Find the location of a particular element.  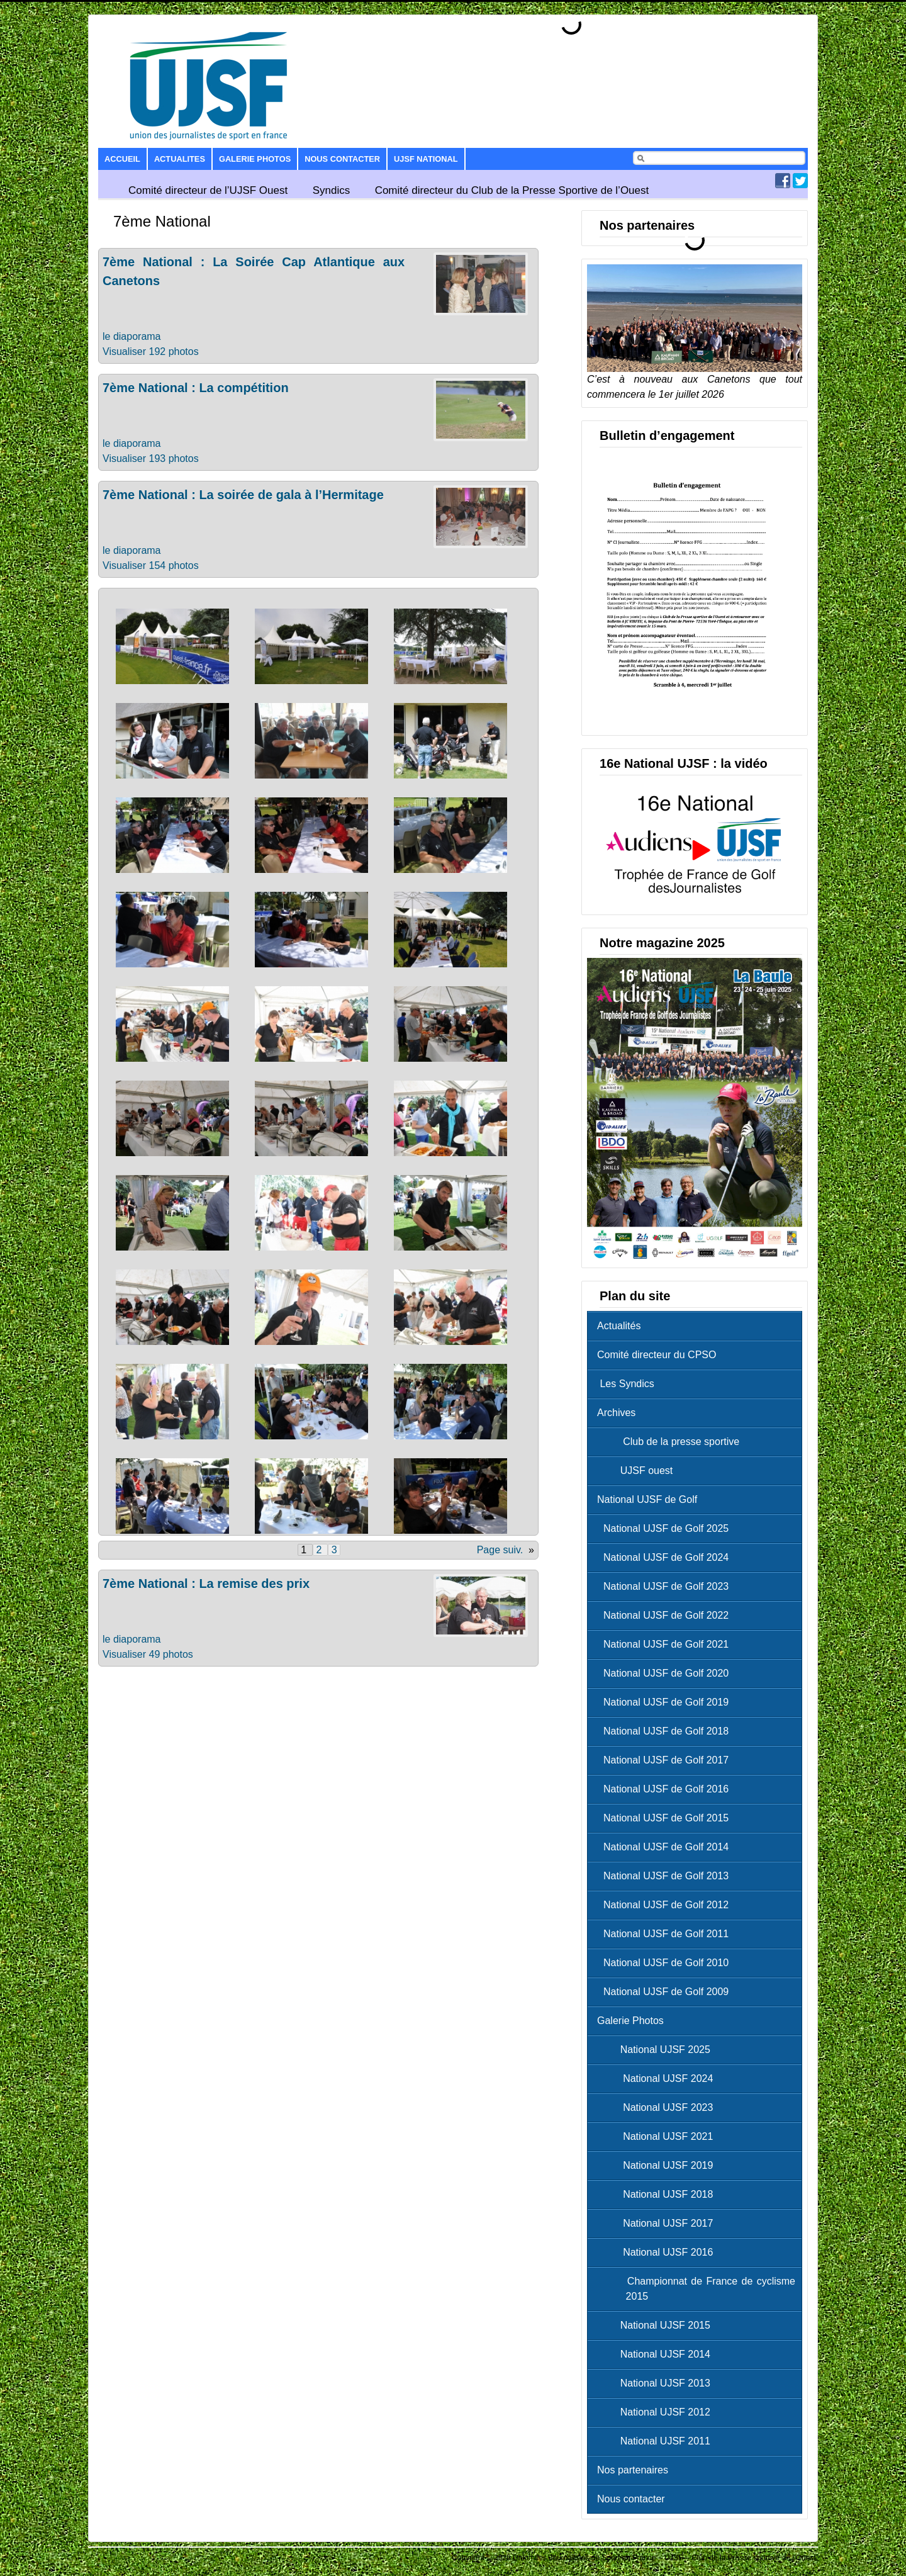

National UJSF de Golf 2009 is located at coordinates (666, 1991).